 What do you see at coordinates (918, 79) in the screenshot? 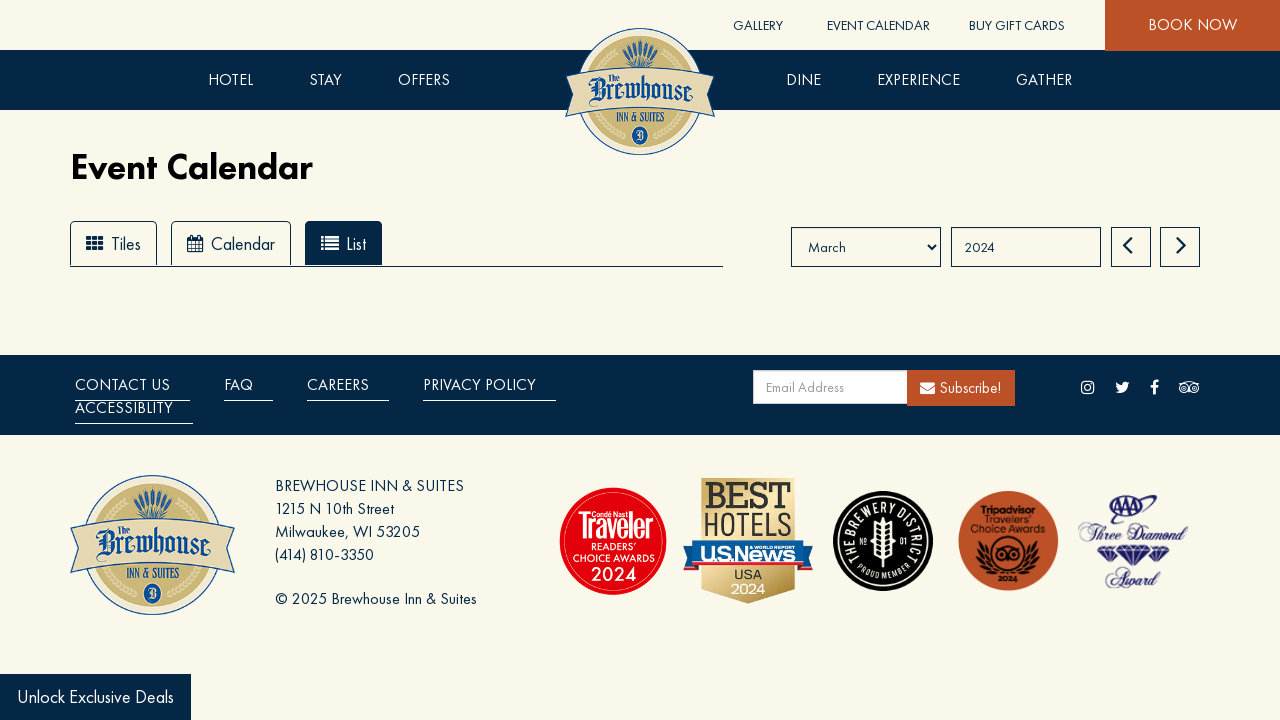
I see `Experience` at bounding box center [918, 79].